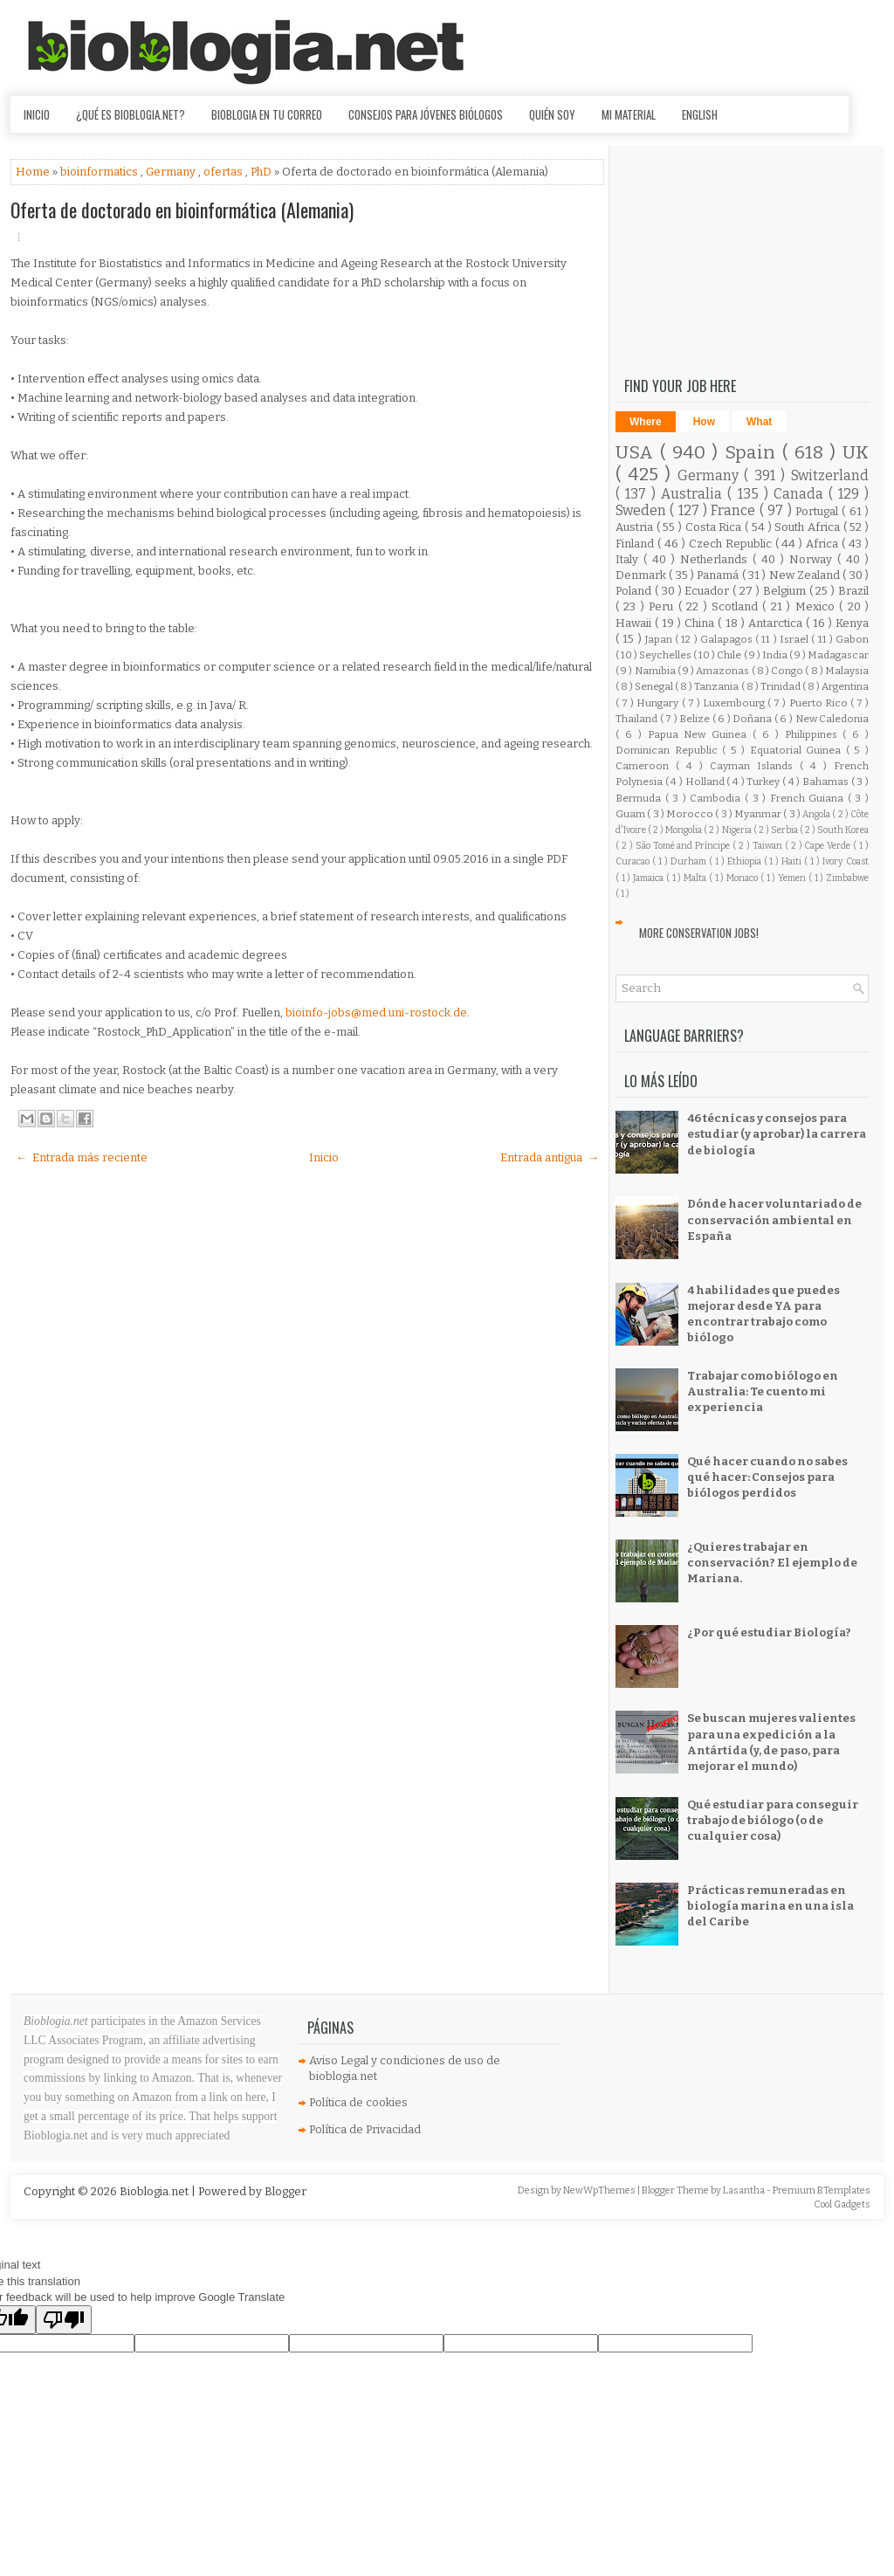 Image resolution: width=894 pixels, height=2576 pixels. I want to click on Namibia, so click(656, 671).